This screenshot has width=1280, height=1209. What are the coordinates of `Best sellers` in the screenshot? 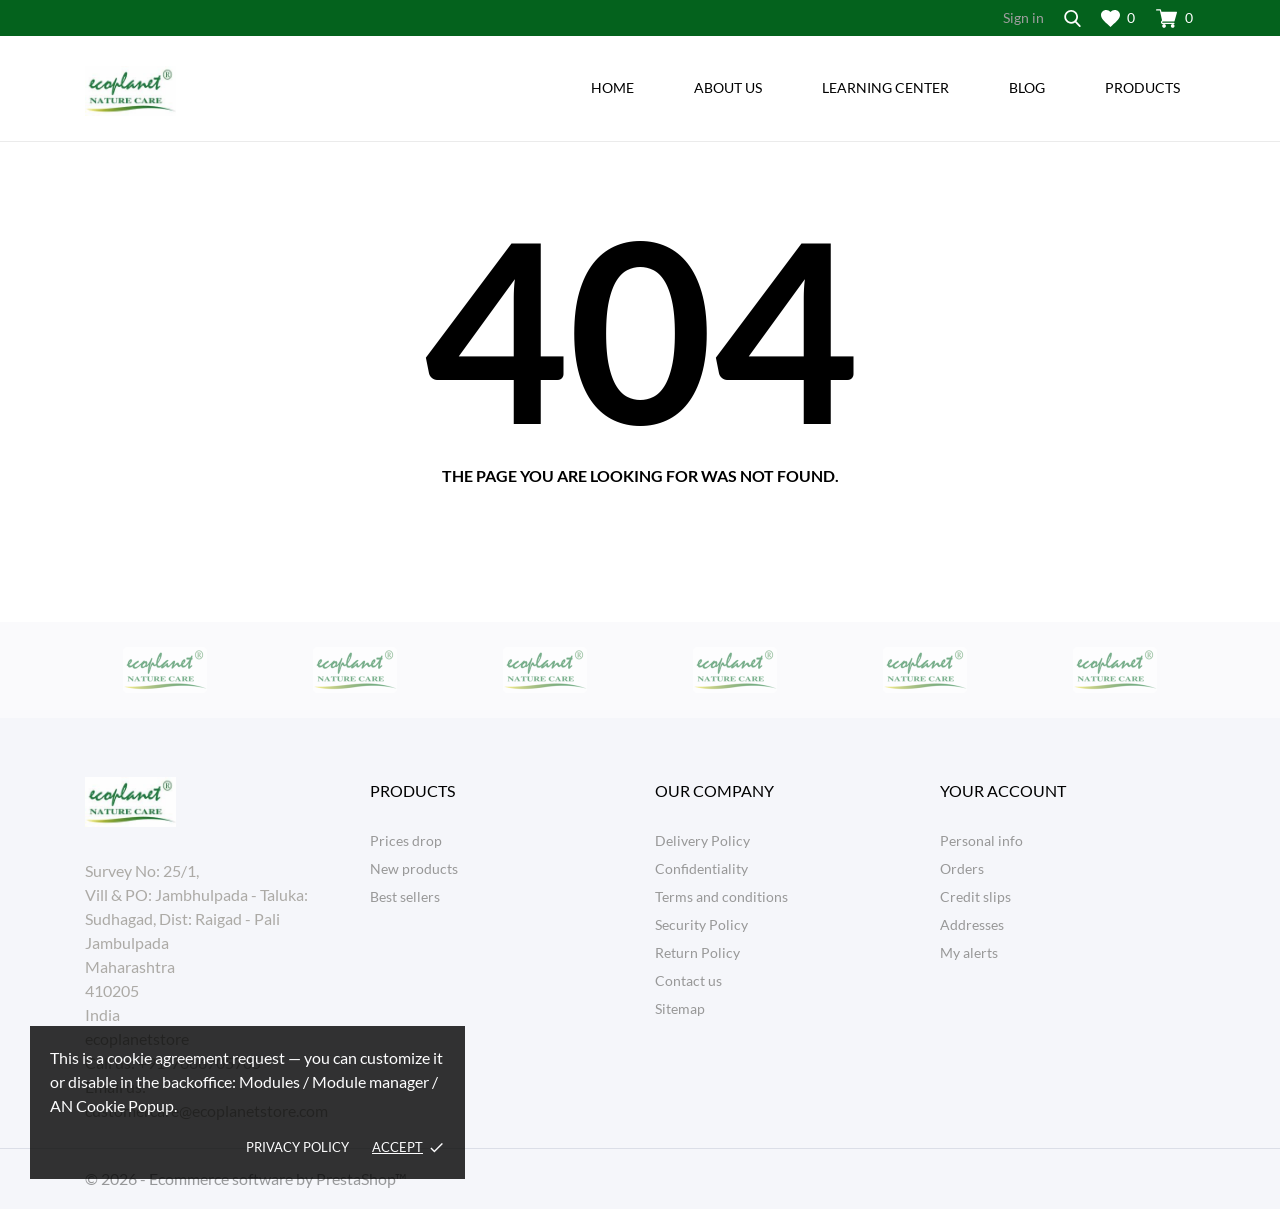 It's located at (405, 896).